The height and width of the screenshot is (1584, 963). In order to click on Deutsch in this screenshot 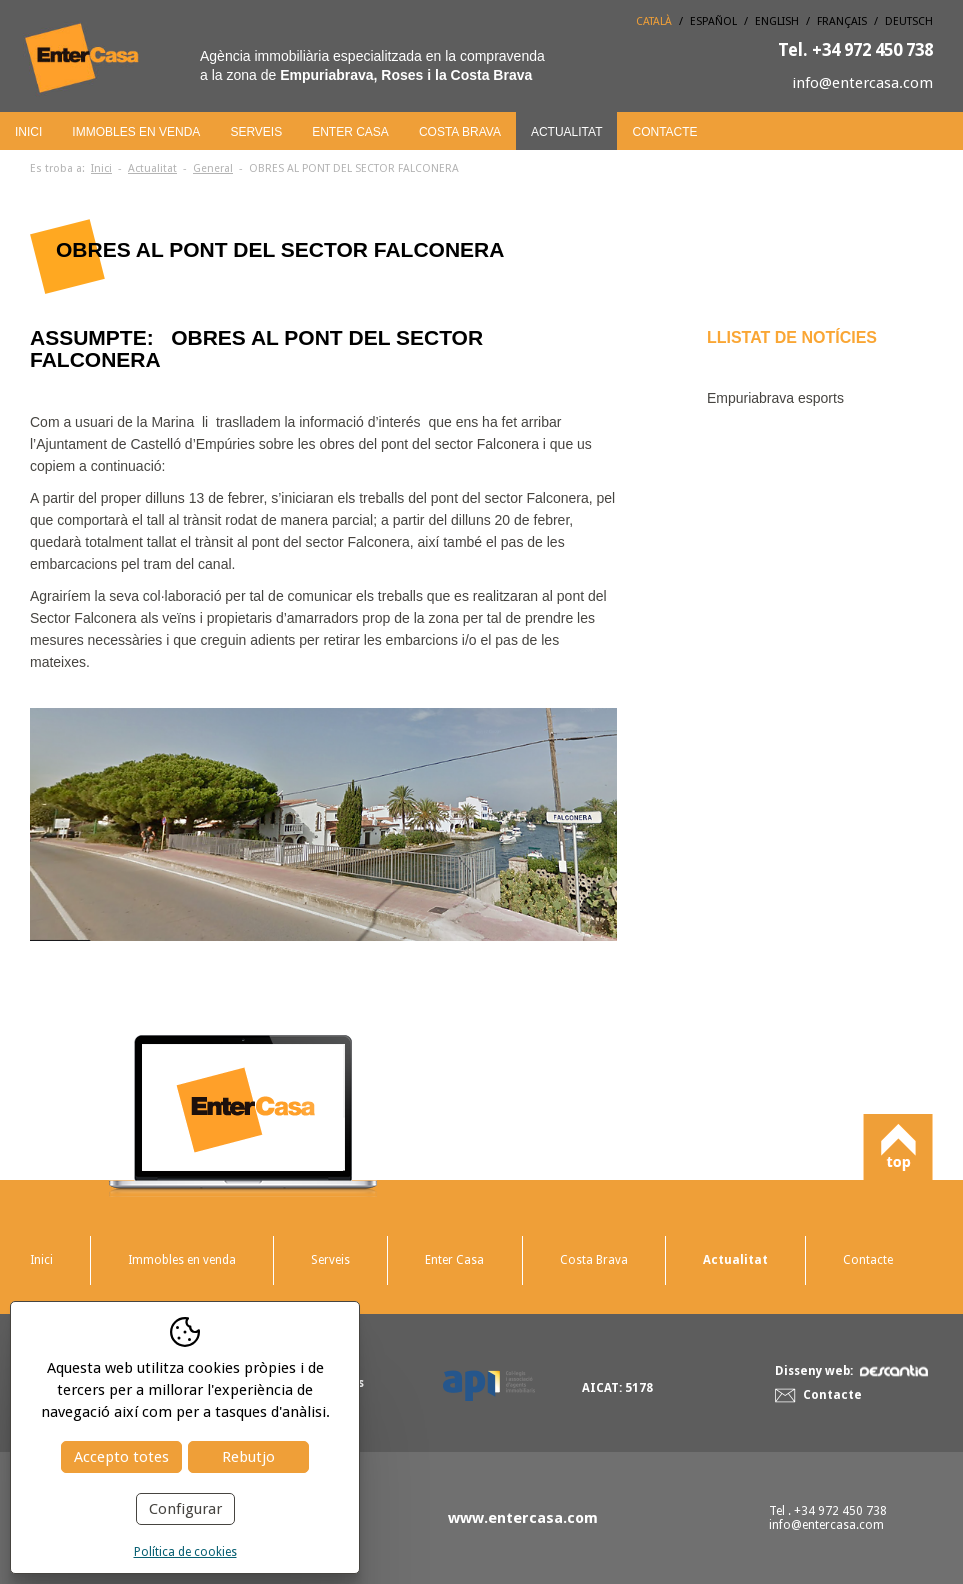, I will do `click(909, 21)`.